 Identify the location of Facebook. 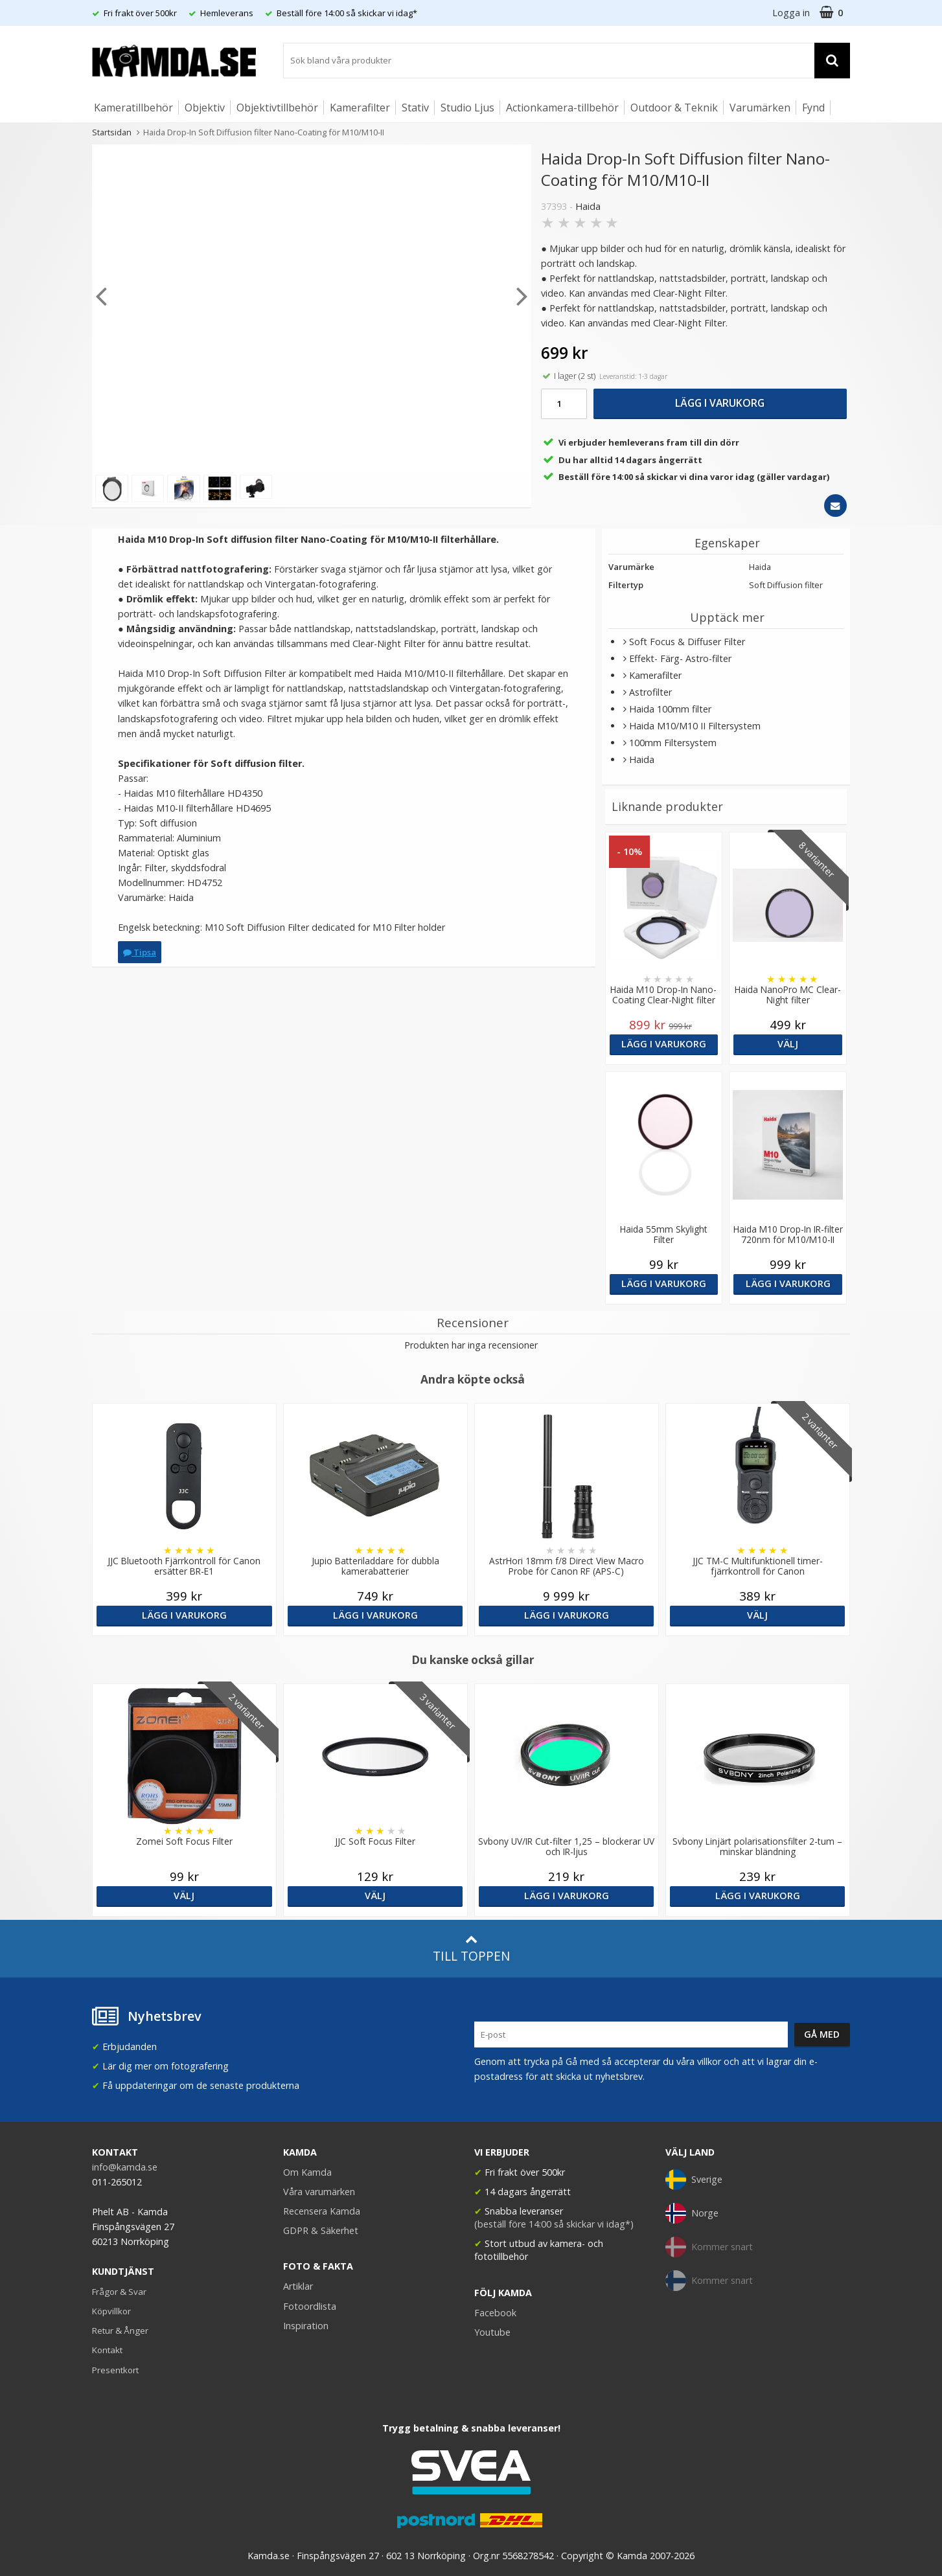
(495, 2313).